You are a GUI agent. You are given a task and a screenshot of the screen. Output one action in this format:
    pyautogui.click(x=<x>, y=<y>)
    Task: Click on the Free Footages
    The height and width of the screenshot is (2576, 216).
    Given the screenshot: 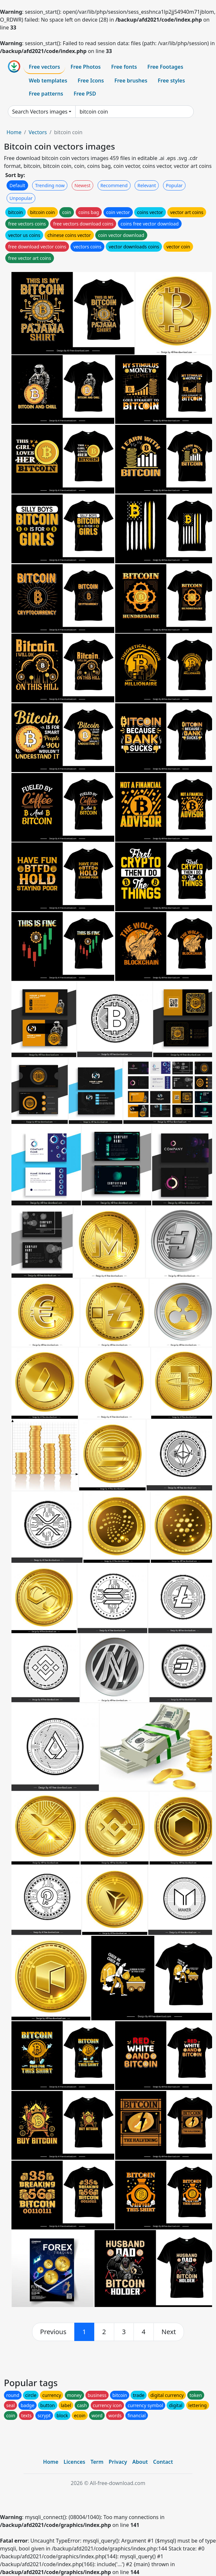 What is the action you would take?
    pyautogui.click(x=165, y=66)
    